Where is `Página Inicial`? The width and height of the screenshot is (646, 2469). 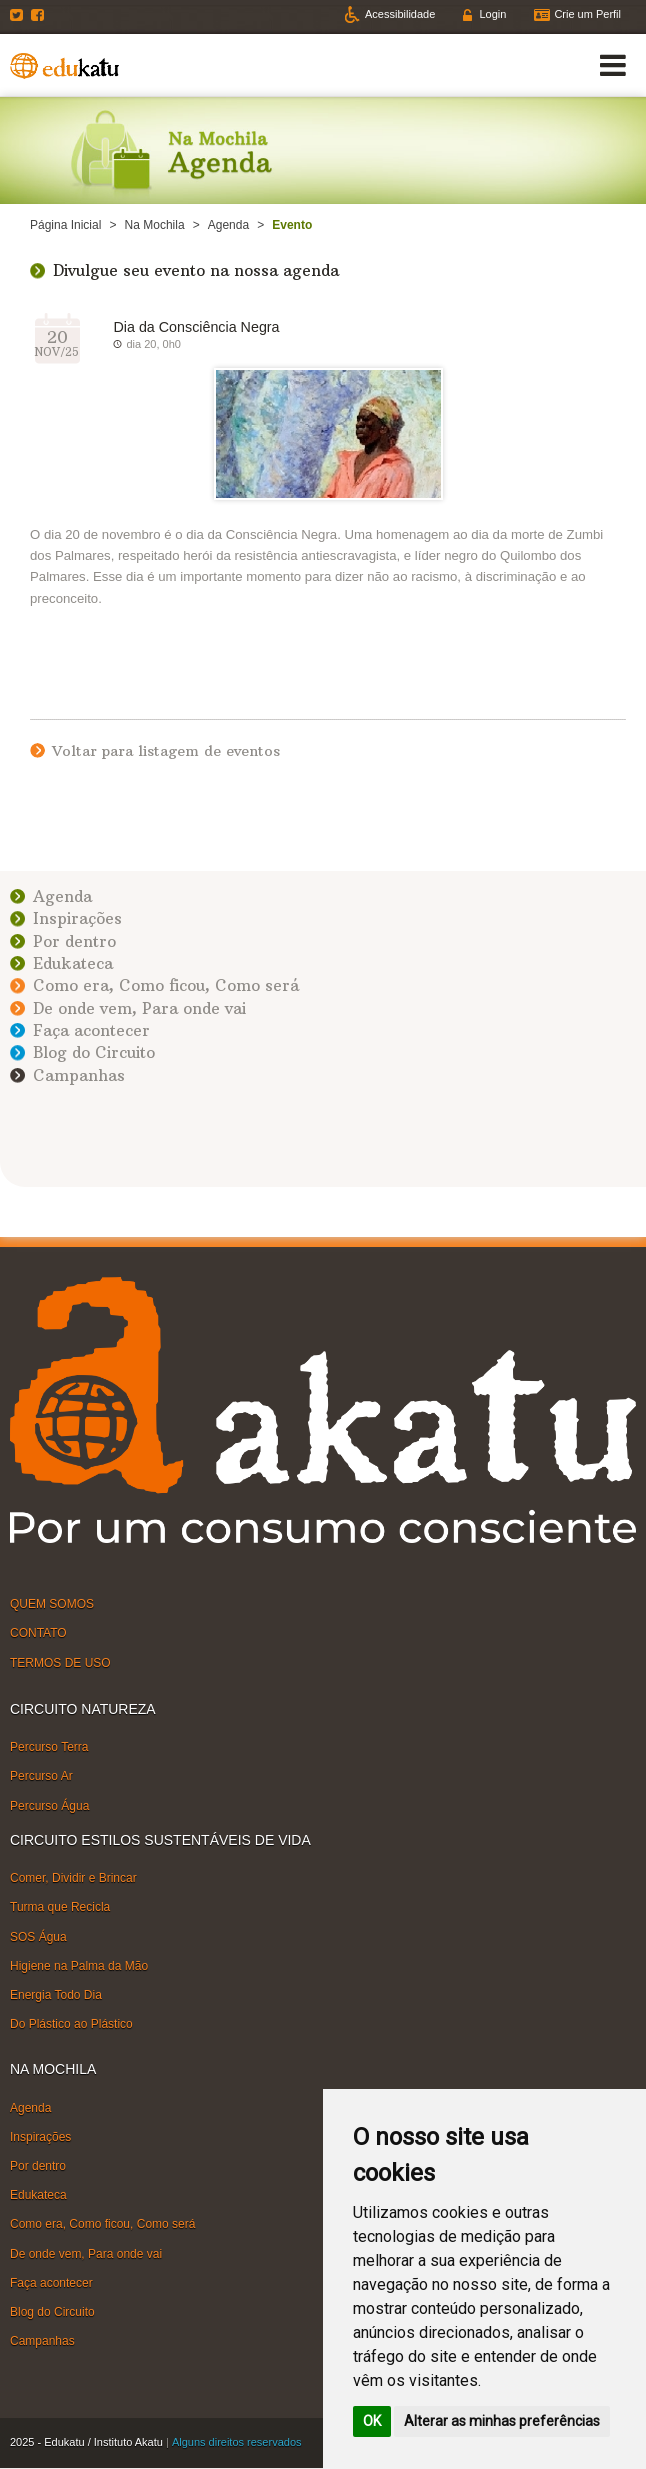 Página Inicial is located at coordinates (65, 225).